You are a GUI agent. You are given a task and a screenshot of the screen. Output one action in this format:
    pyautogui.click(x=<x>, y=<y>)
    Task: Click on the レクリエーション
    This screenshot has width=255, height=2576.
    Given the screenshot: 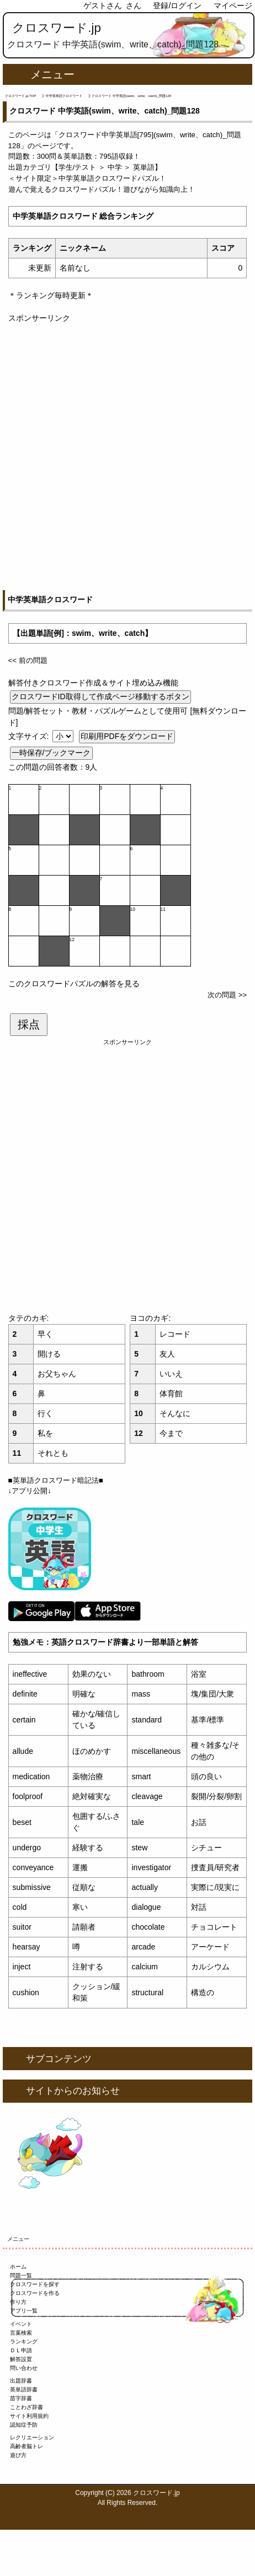 What is the action you would take?
    pyautogui.click(x=32, y=2437)
    